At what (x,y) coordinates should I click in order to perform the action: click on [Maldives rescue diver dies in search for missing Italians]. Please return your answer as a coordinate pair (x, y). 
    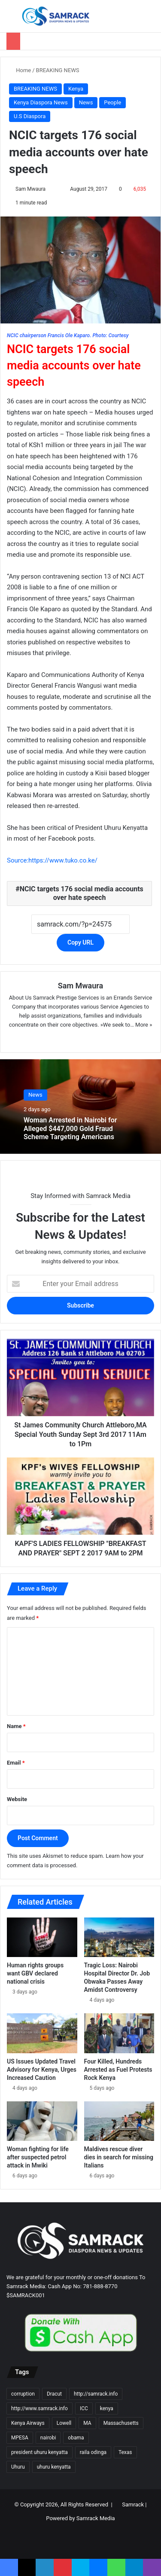
    Looking at the image, I should click on (119, 2121).